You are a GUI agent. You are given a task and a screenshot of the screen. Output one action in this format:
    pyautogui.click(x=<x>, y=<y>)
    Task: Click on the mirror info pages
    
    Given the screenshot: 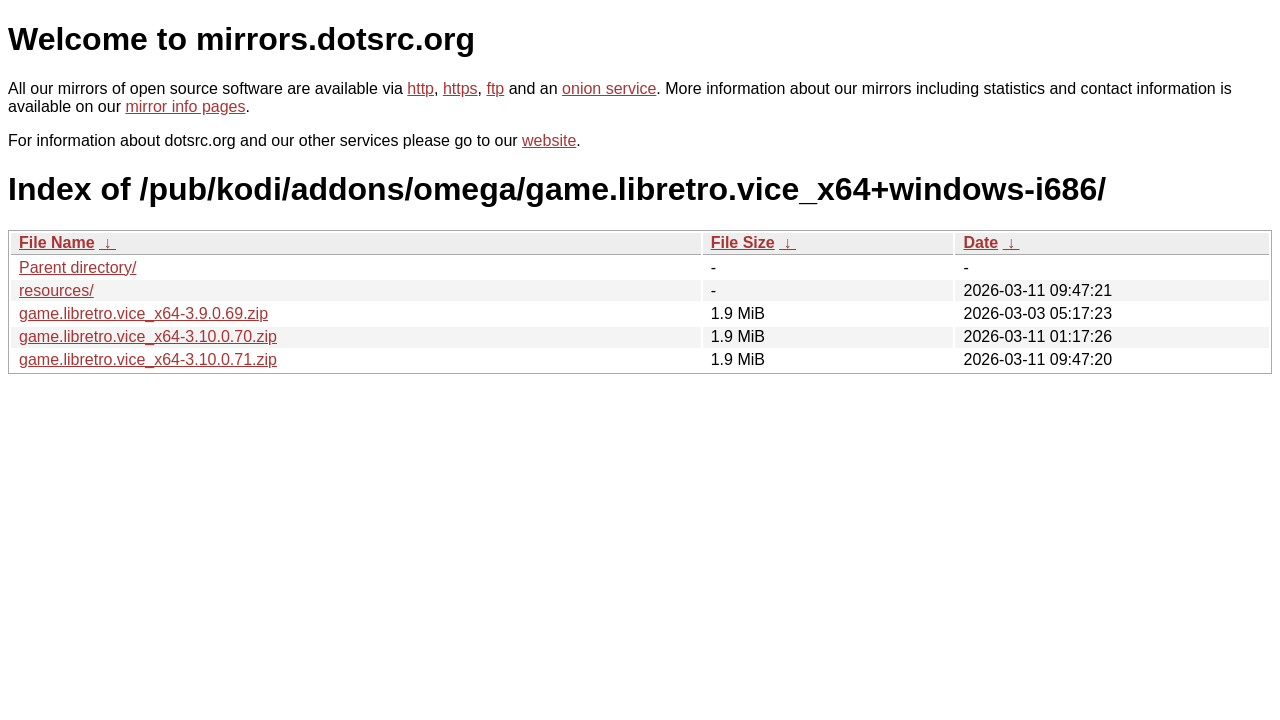 What is the action you would take?
    pyautogui.click(x=185, y=106)
    